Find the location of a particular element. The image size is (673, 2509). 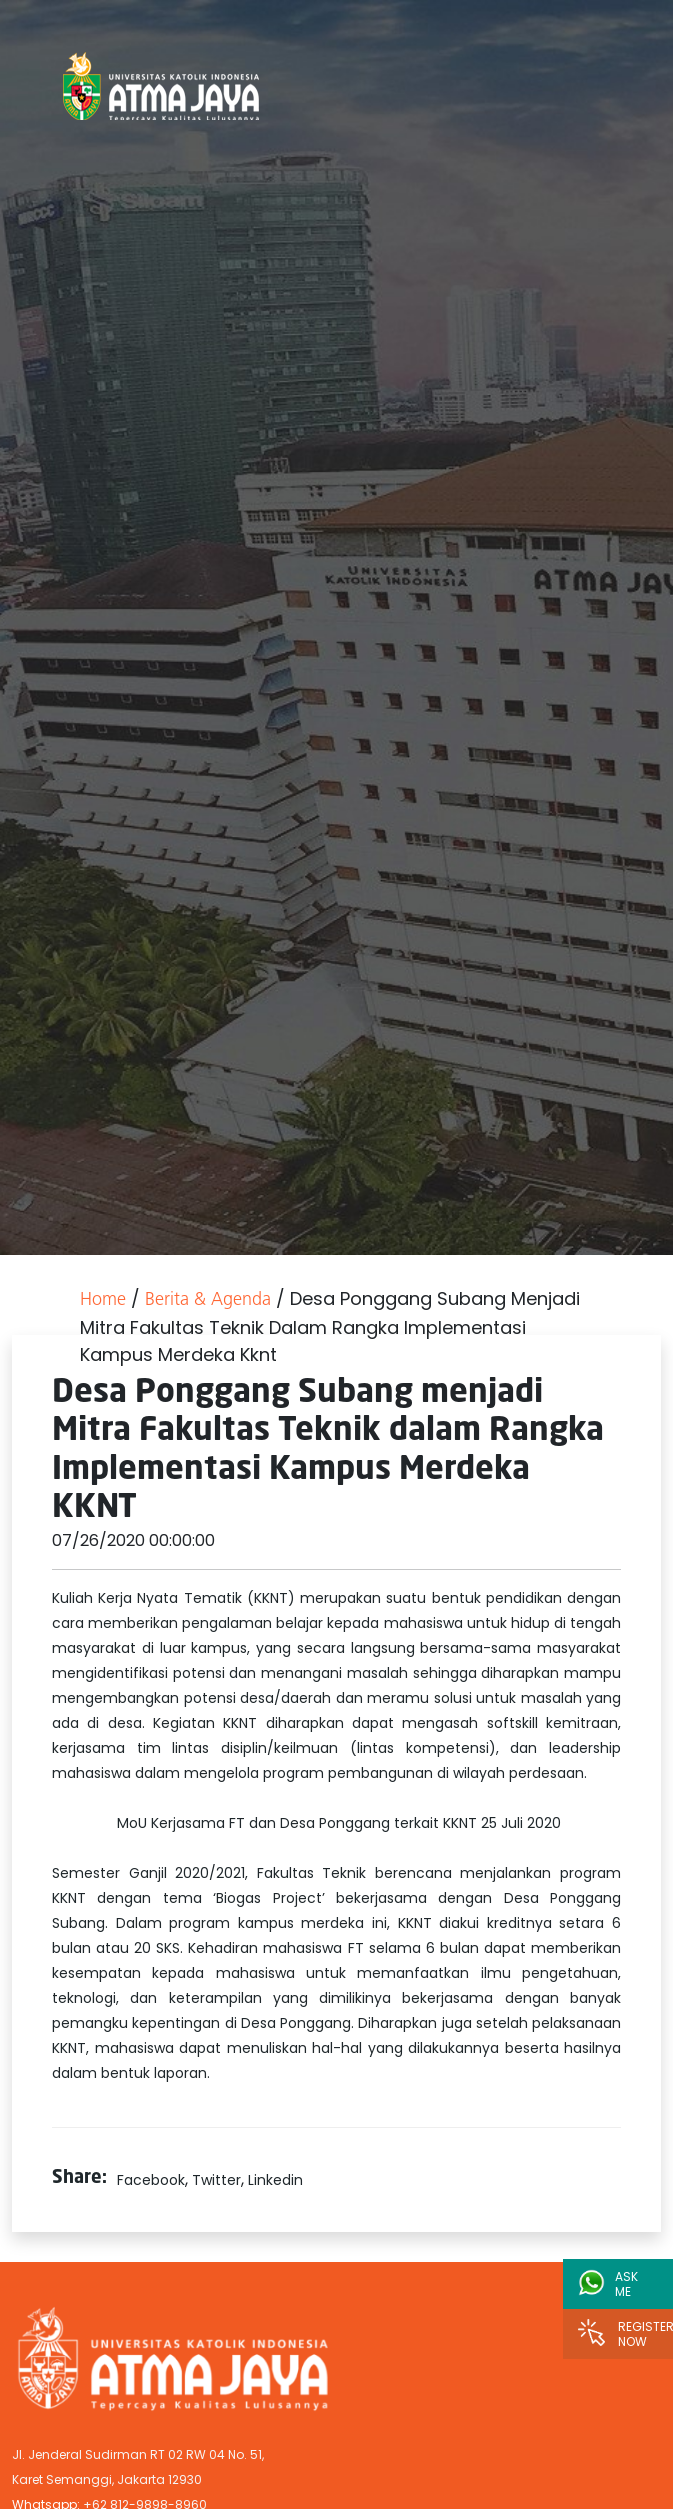

Twitter is located at coordinates (216, 2180).